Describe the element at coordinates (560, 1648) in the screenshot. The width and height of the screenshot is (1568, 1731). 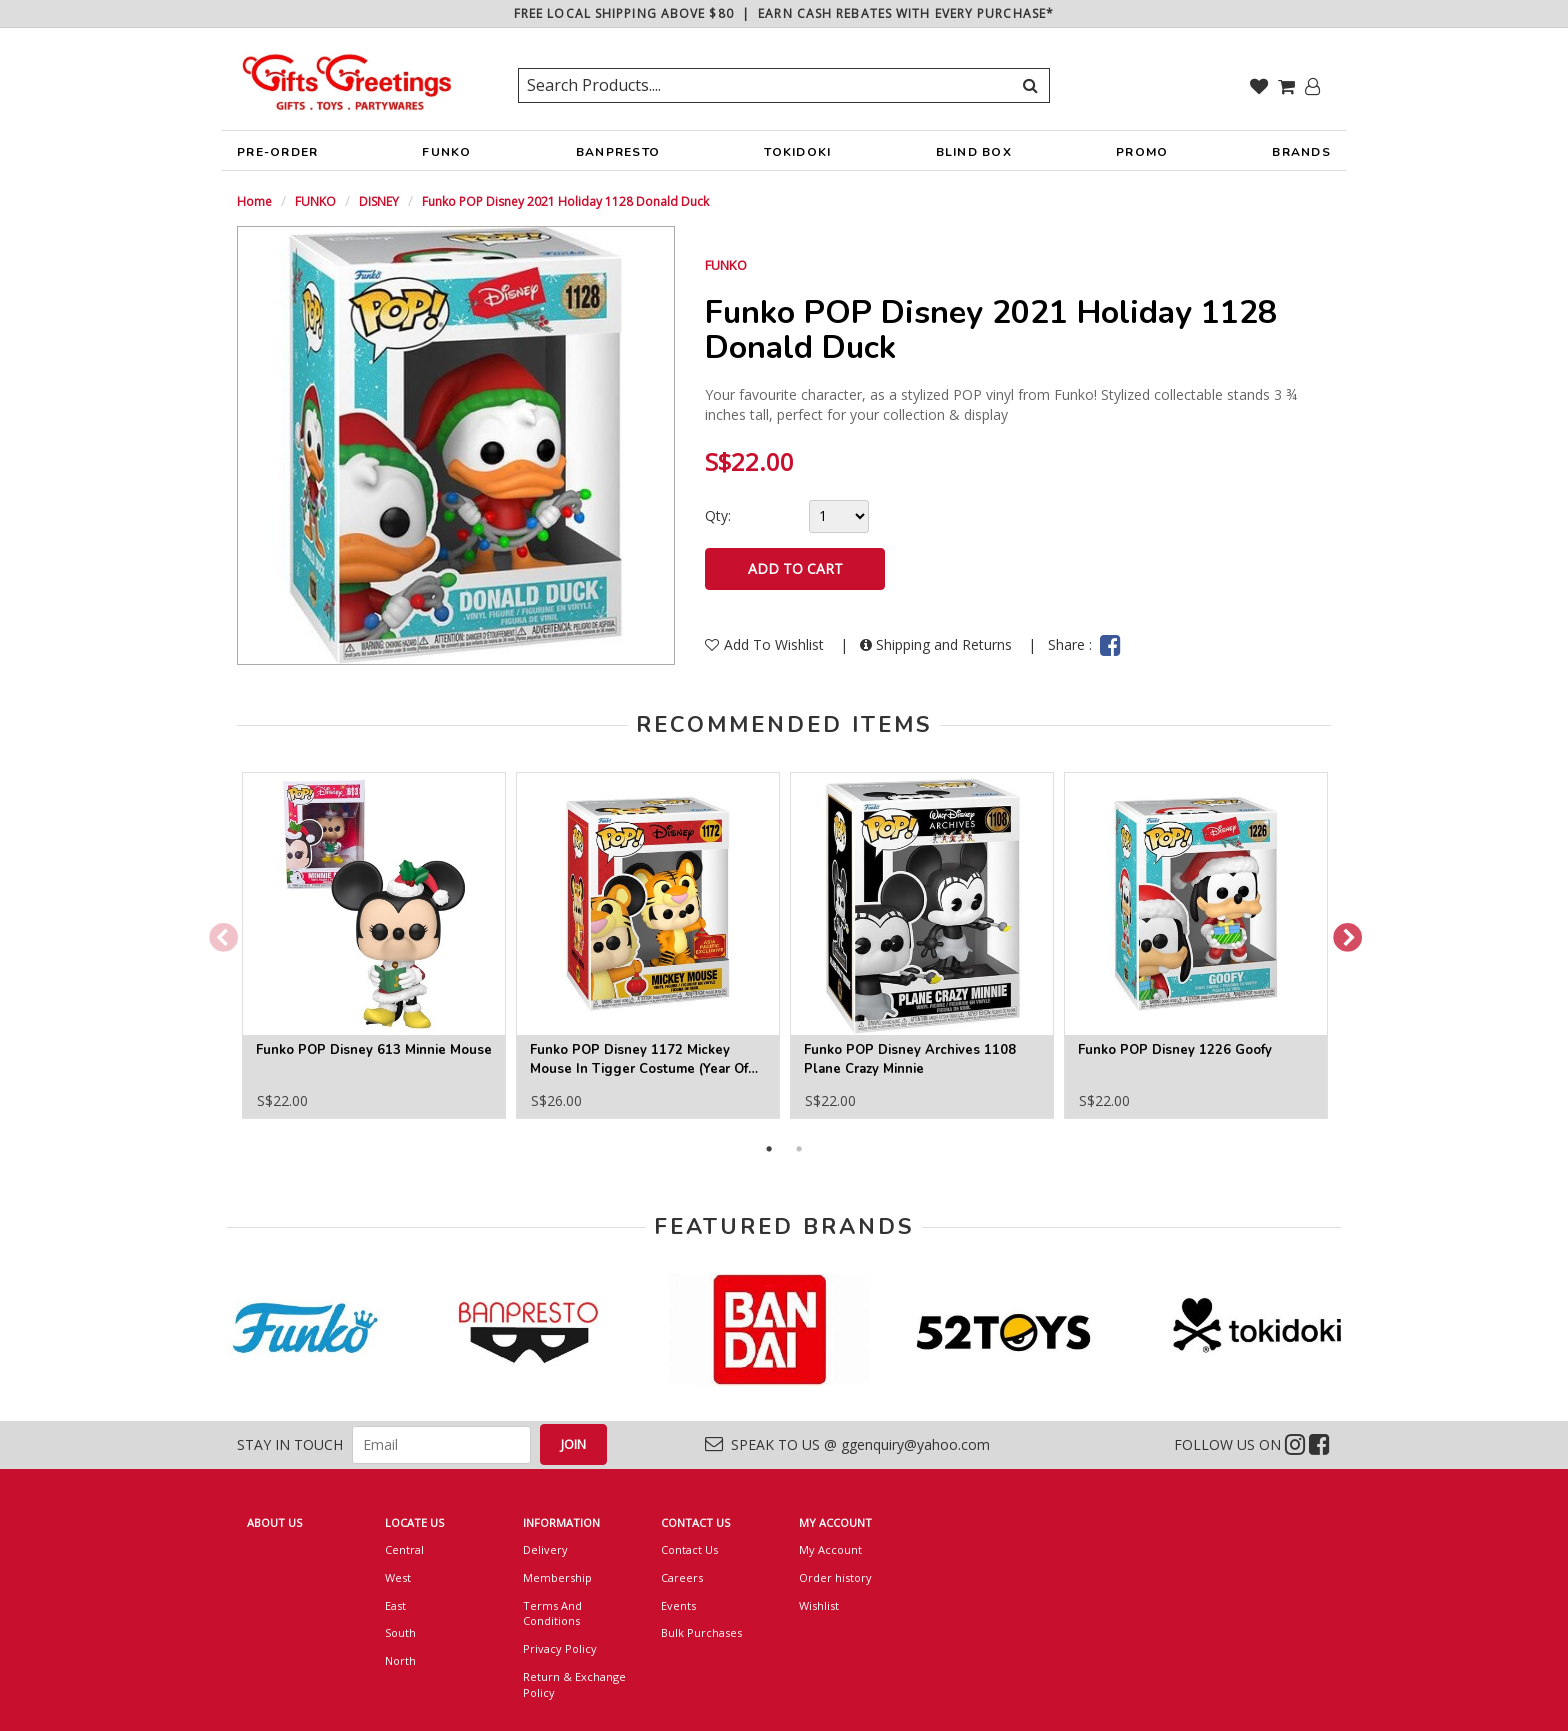
I see `Privacy Policy` at that location.